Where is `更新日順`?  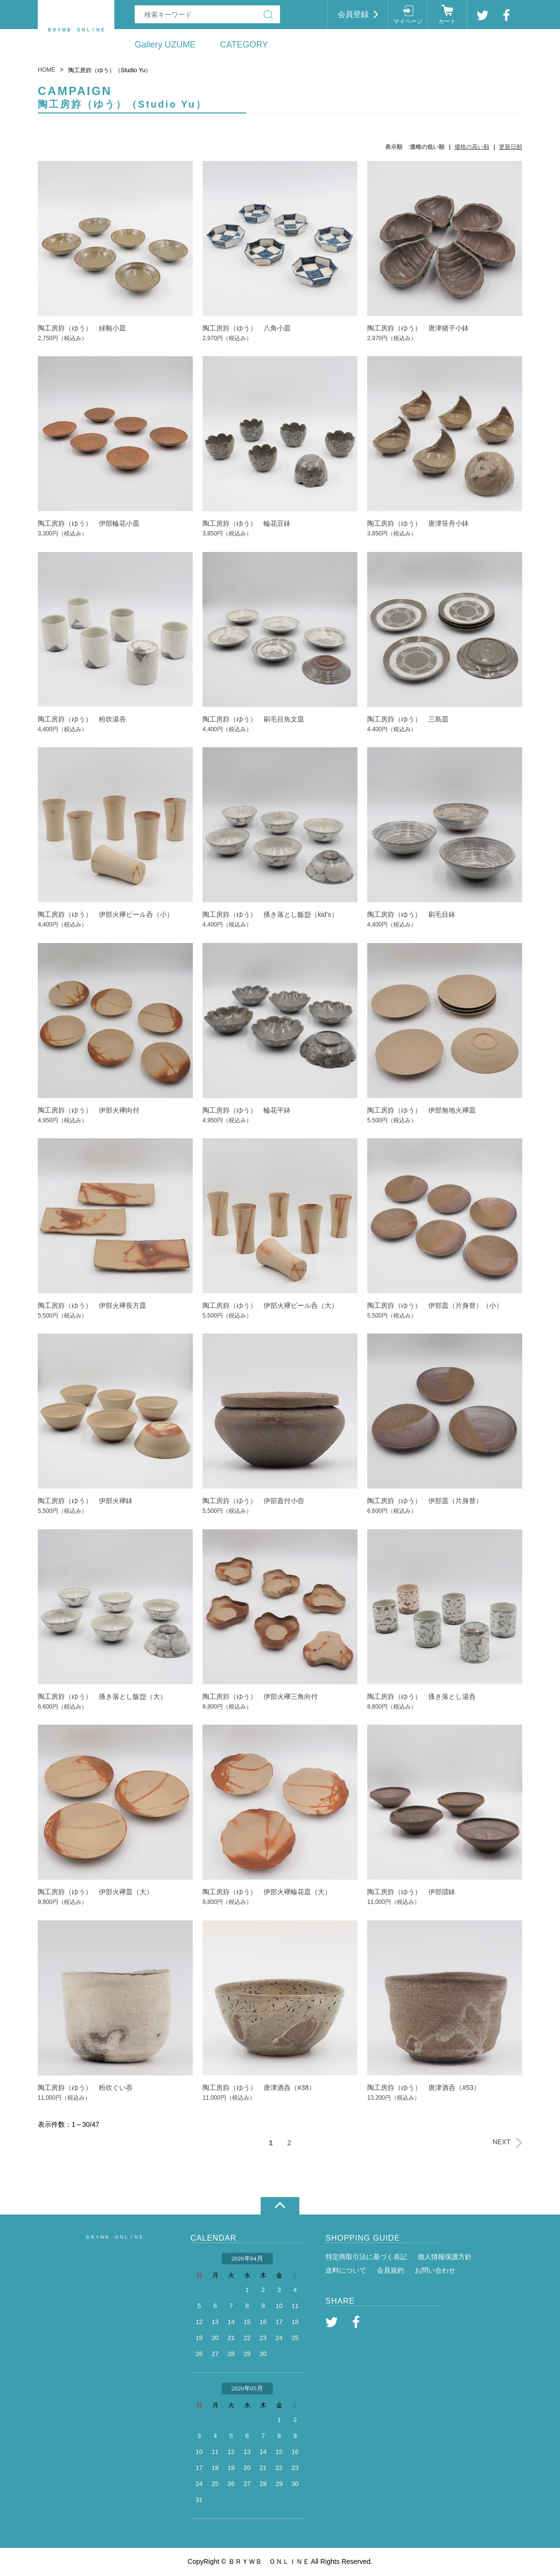
更新日順 is located at coordinates (510, 146).